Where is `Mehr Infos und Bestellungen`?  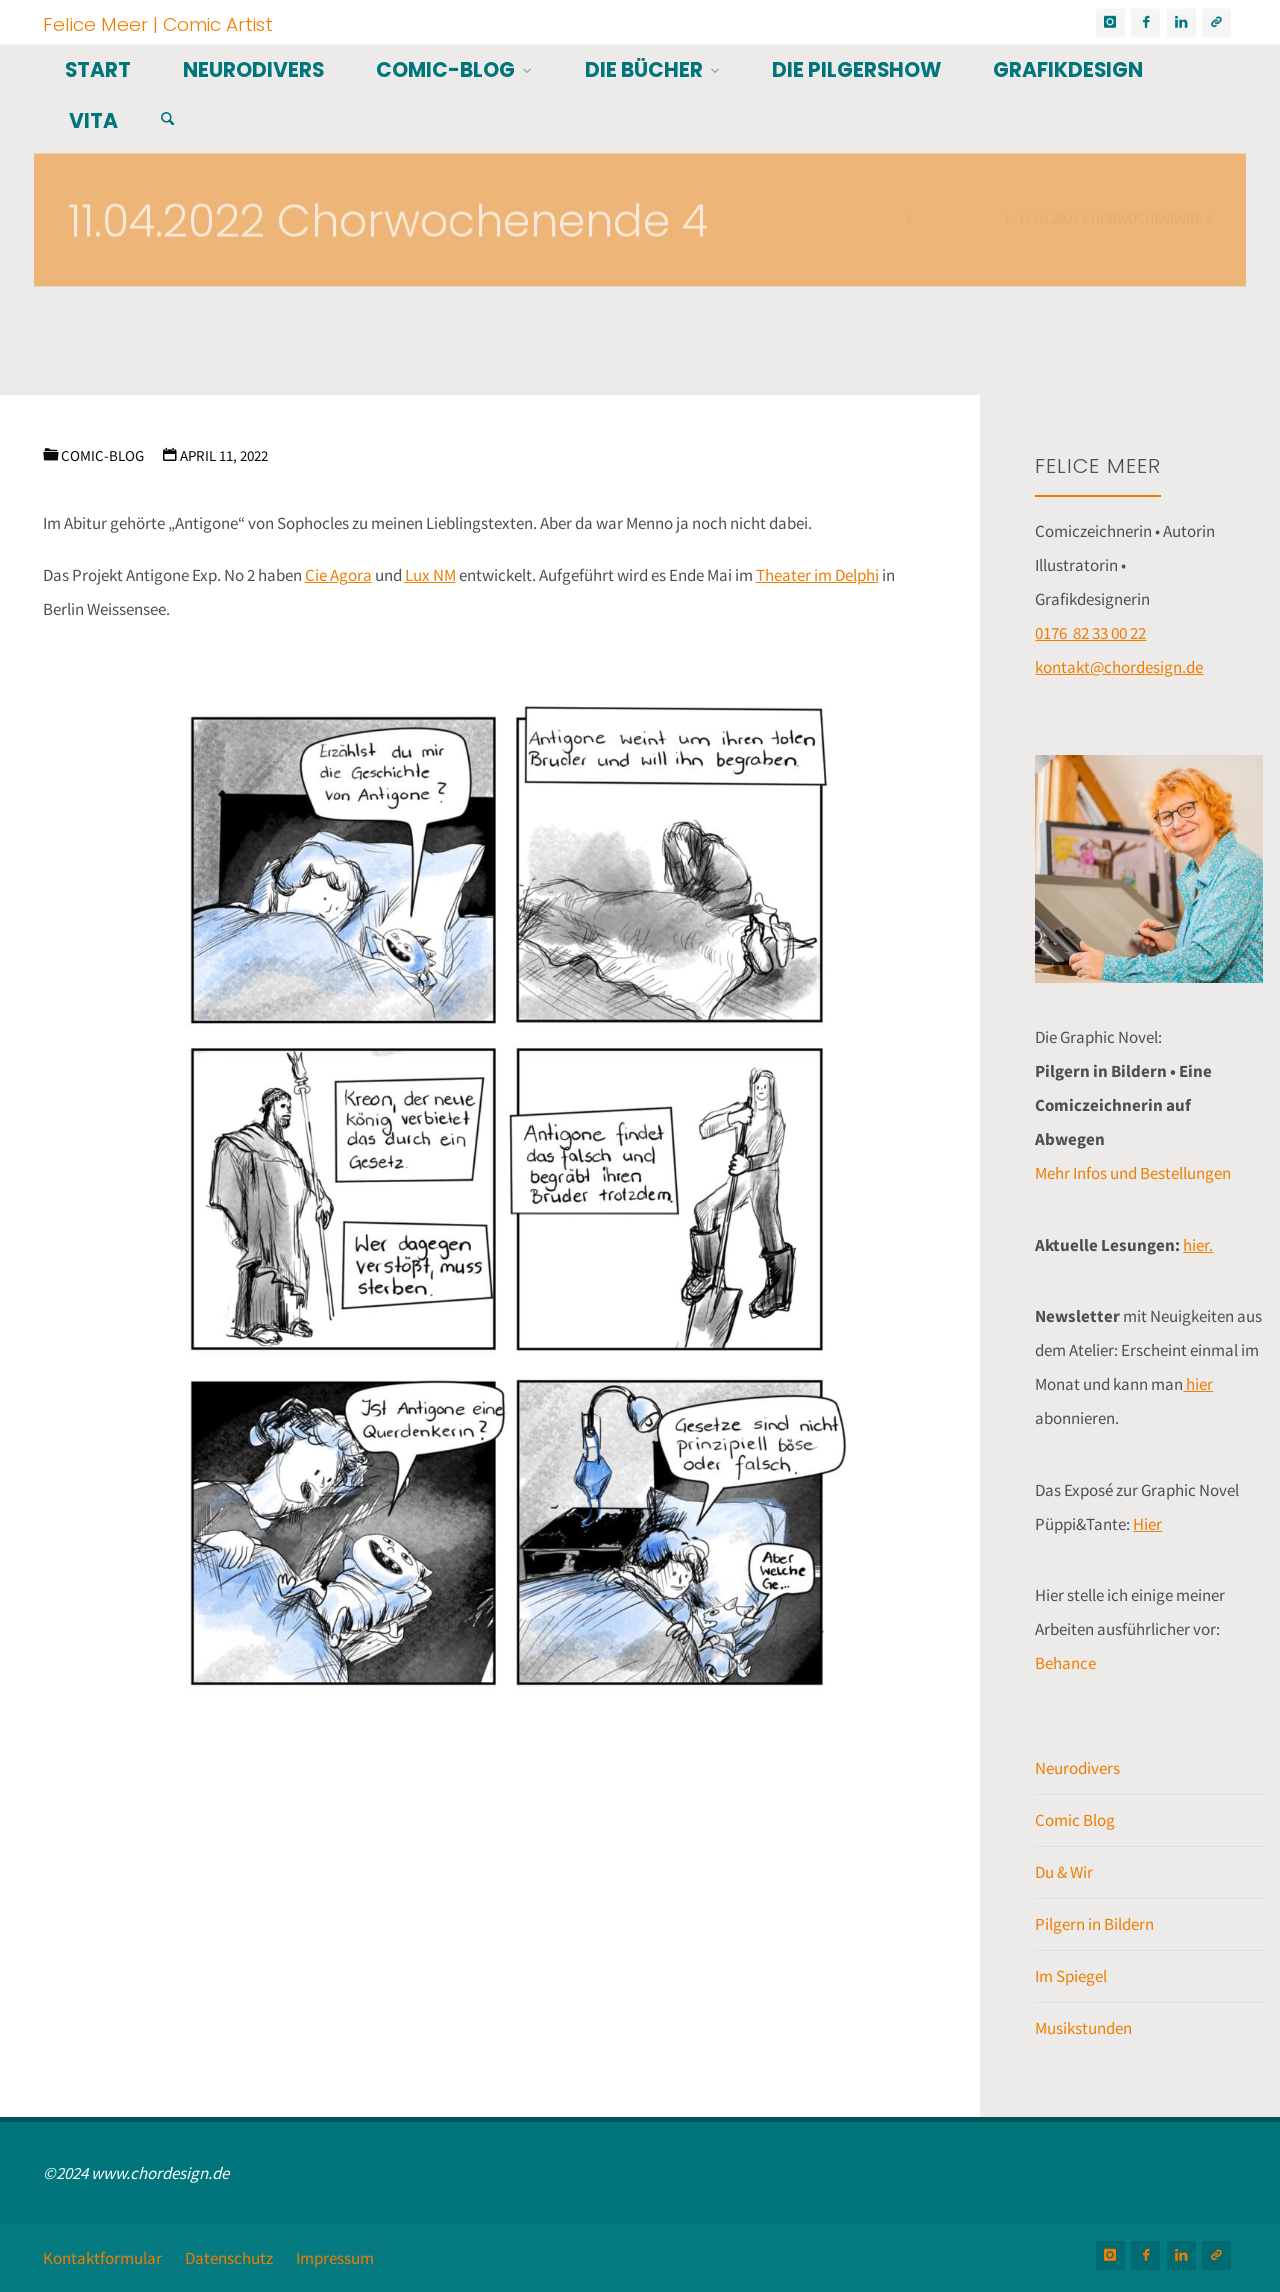
Mehr Infos und Bestellungen is located at coordinates (1133, 1173).